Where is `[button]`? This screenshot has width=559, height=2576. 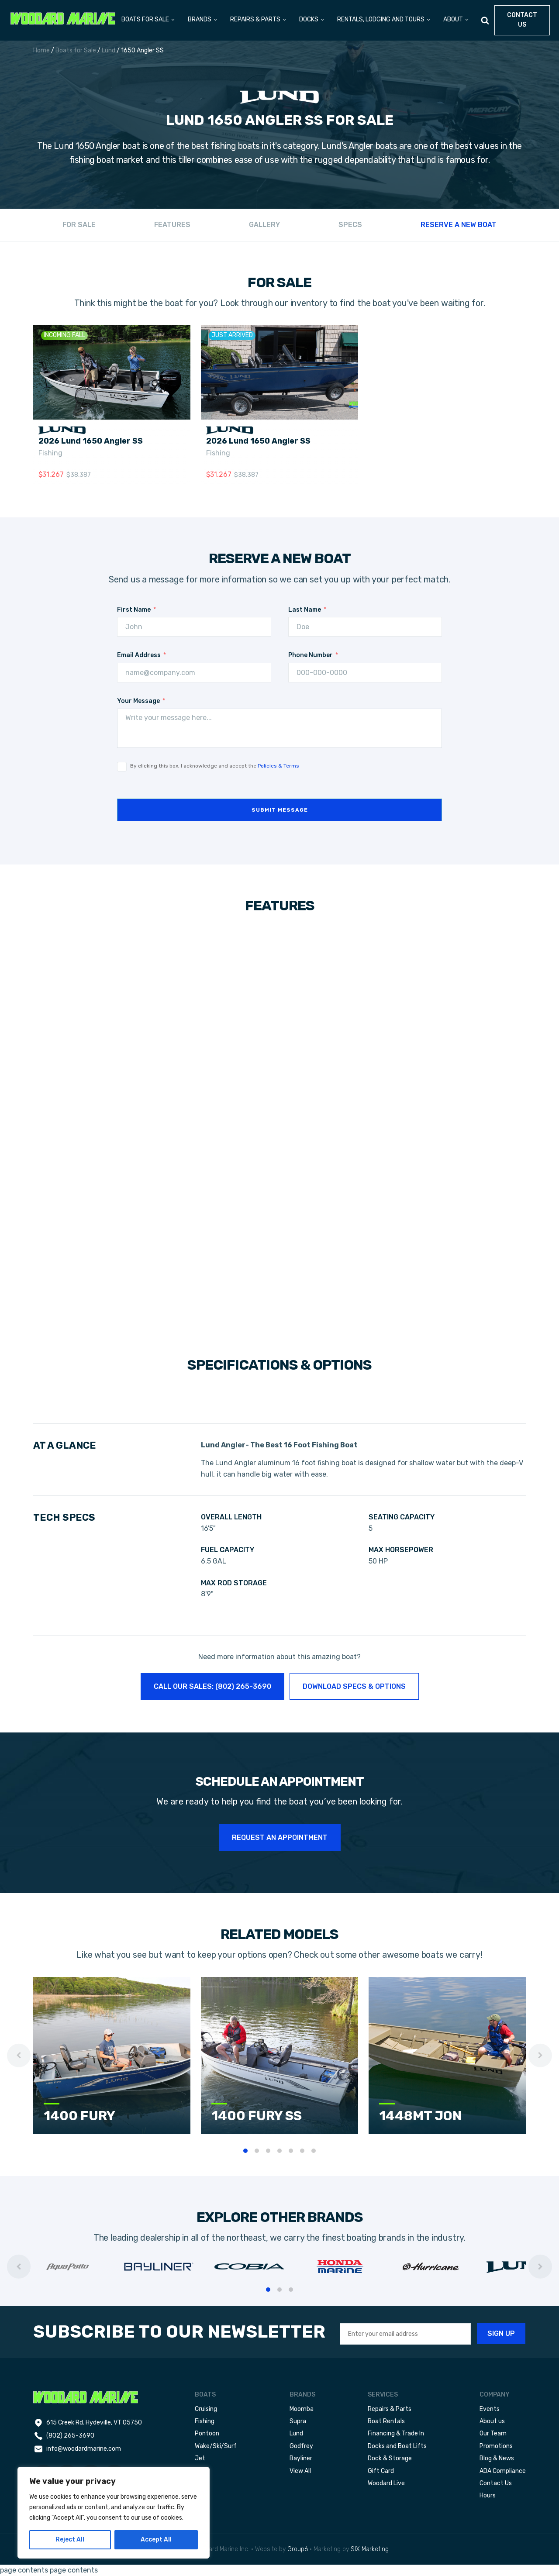 [button] is located at coordinates (148, 20).